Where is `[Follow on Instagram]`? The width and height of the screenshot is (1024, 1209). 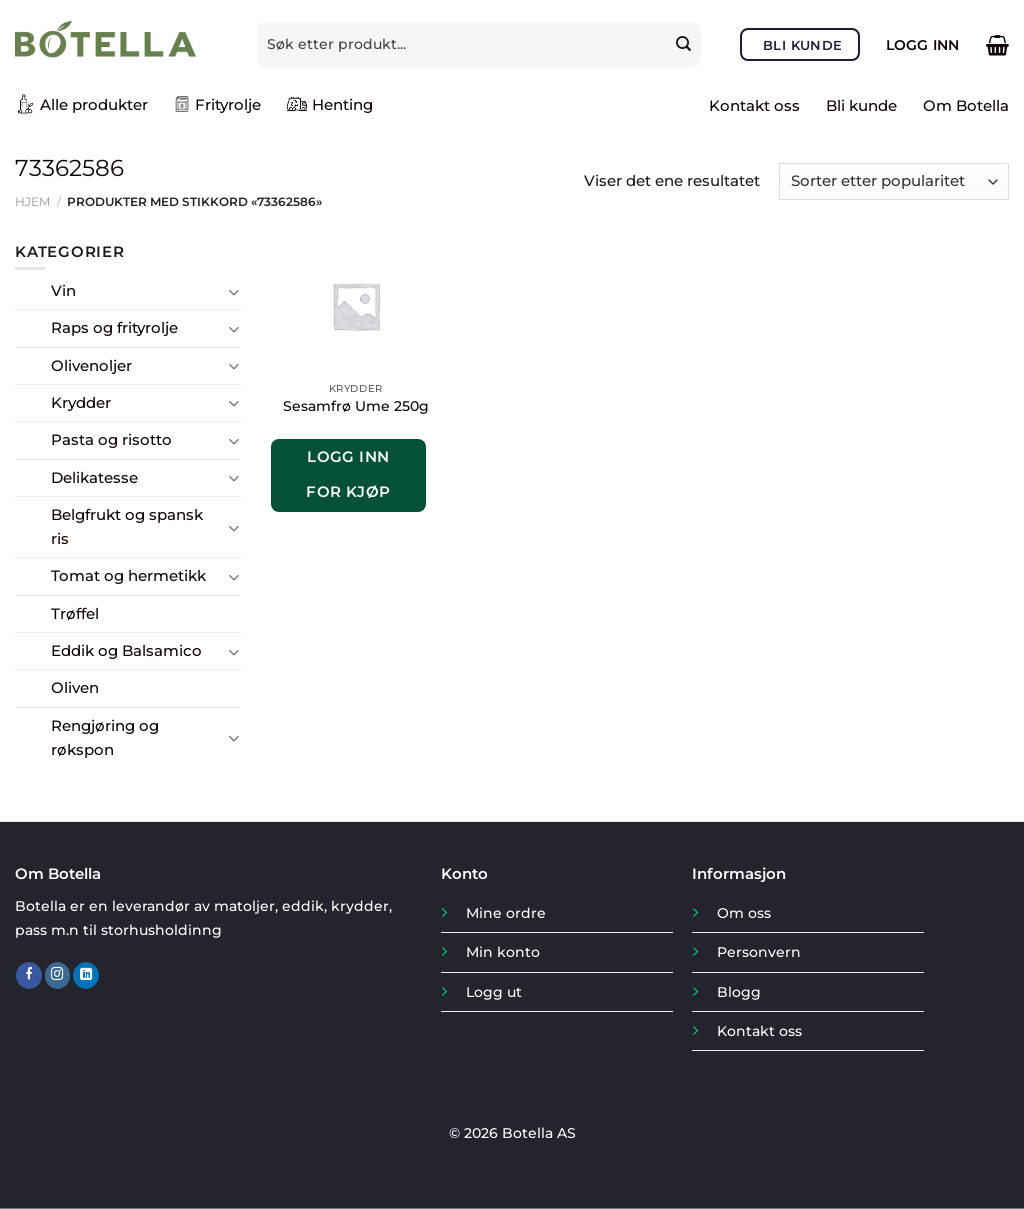
[Follow on Instagram] is located at coordinates (58, 975).